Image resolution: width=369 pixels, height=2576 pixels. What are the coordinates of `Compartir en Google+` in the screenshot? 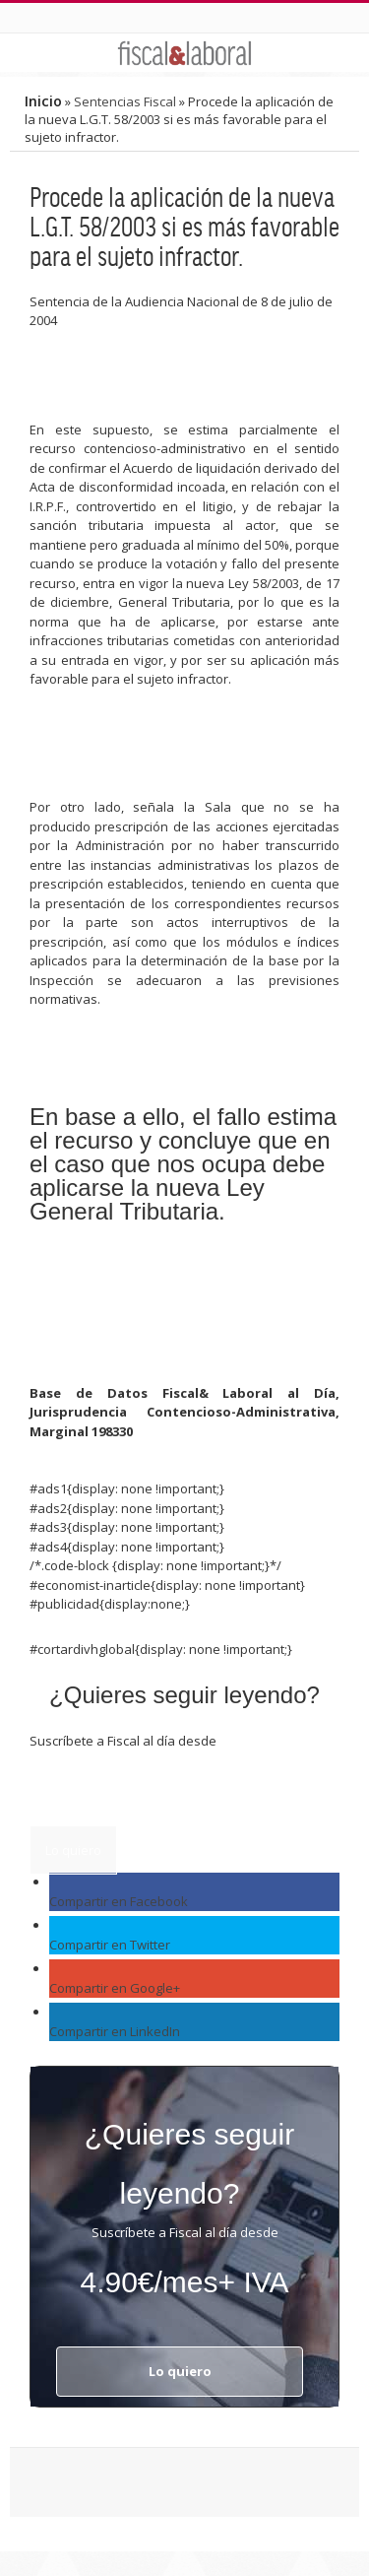 It's located at (114, 1988).